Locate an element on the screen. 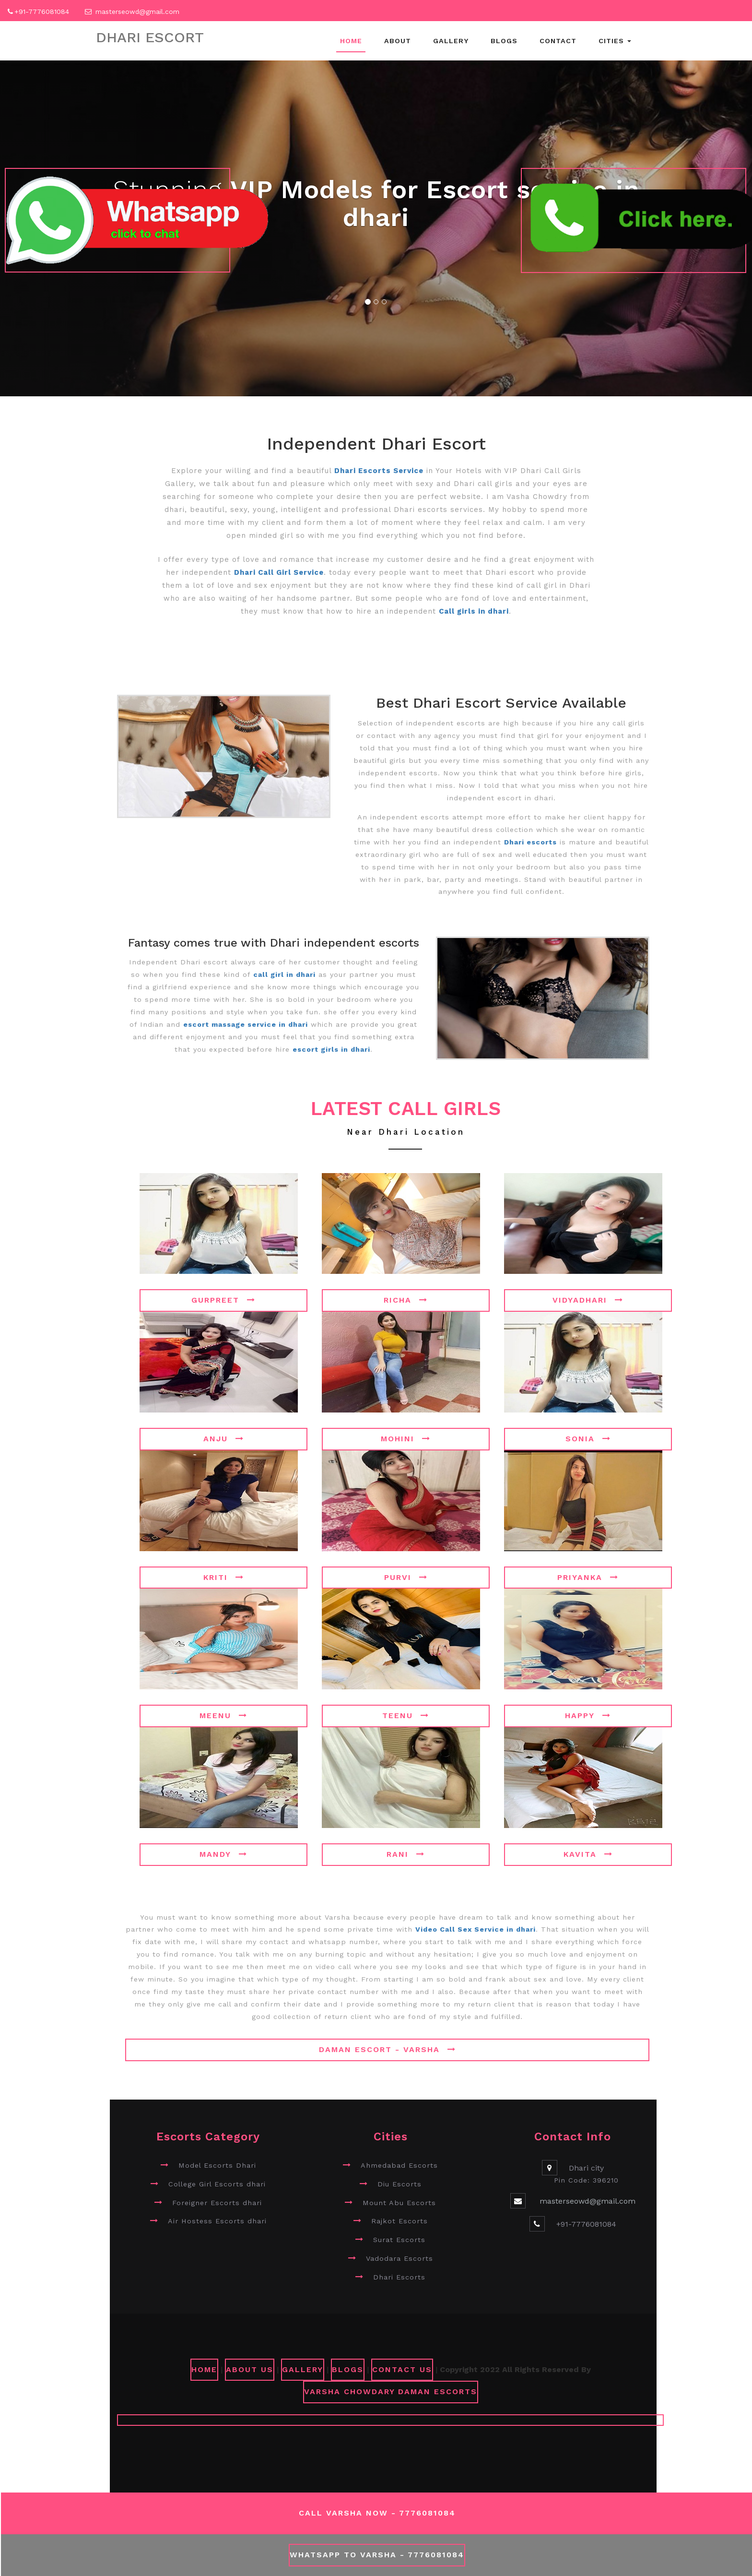 The image size is (752, 2576). Ahmedabad Escorts is located at coordinates (399, 2165).